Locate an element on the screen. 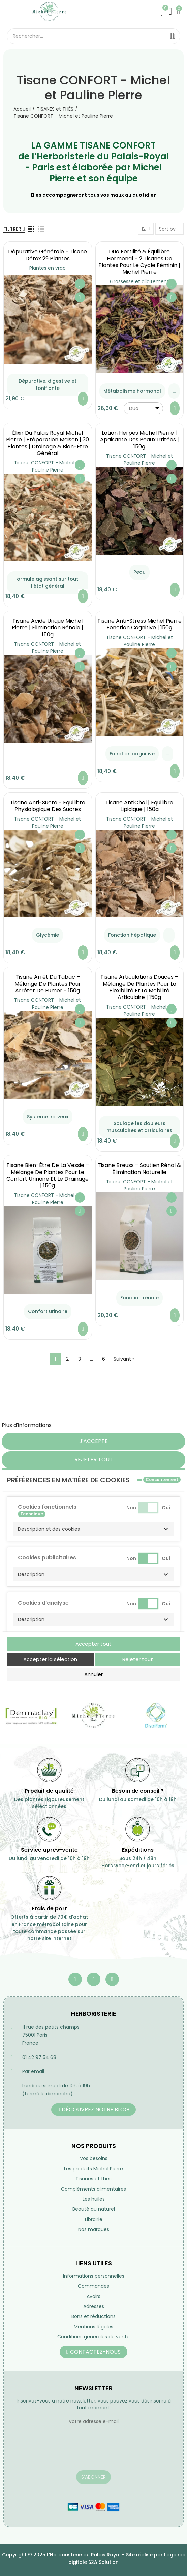 This screenshot has height=2576, width=187. Tisane Bien-Être de la Vessie – Mélange de Plantes pour le Confort Urinaire et le Drainage | 150g is located at coordinates (47, 1175).